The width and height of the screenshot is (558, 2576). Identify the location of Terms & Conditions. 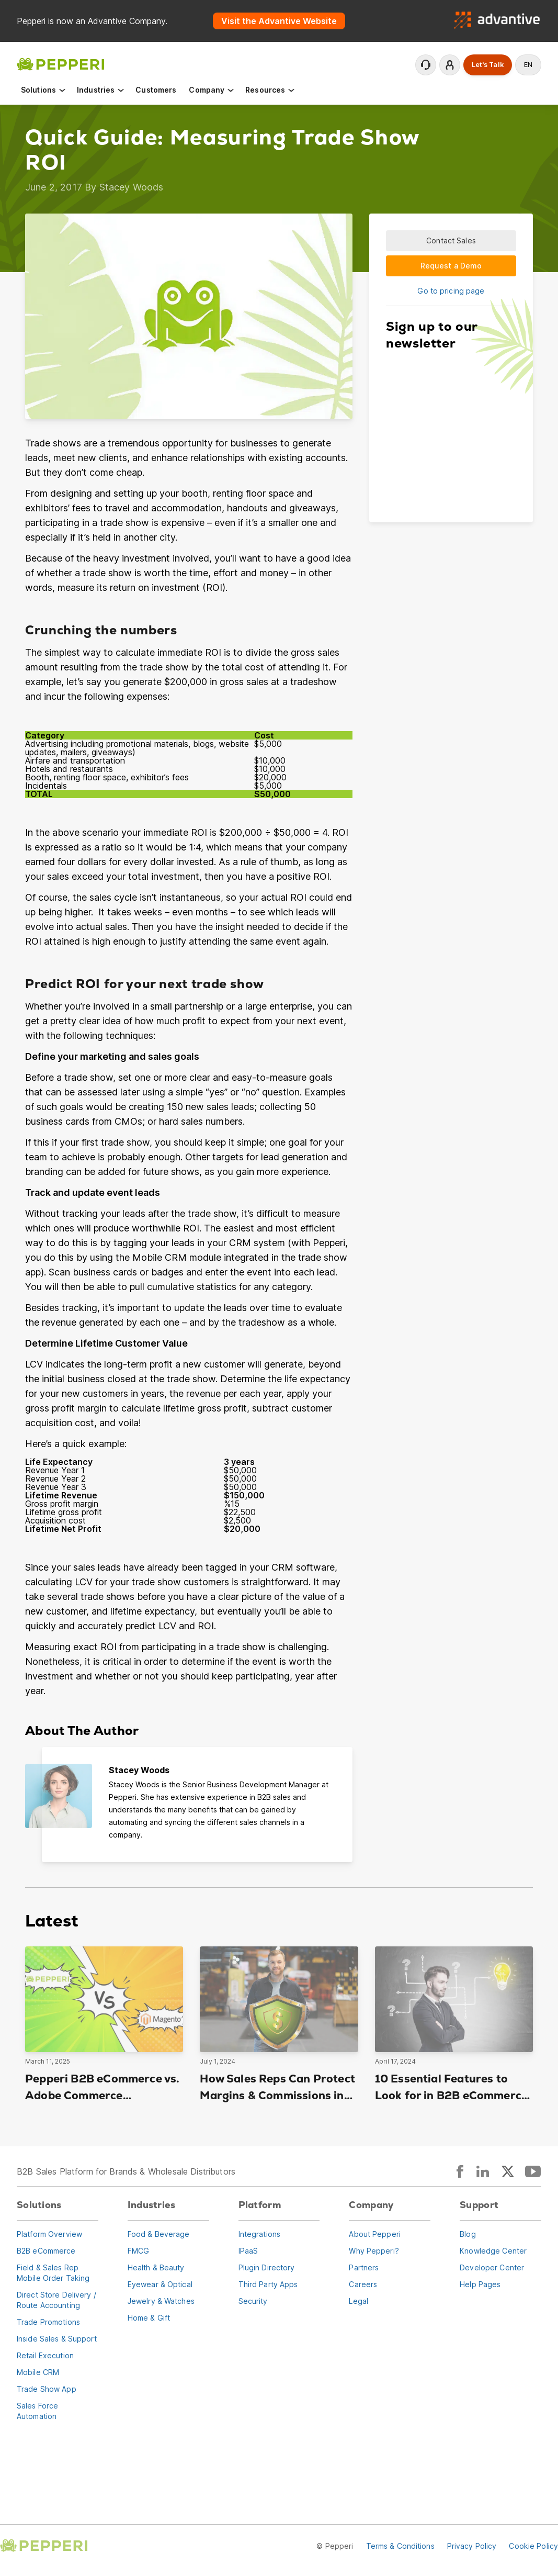
(400, 2545).